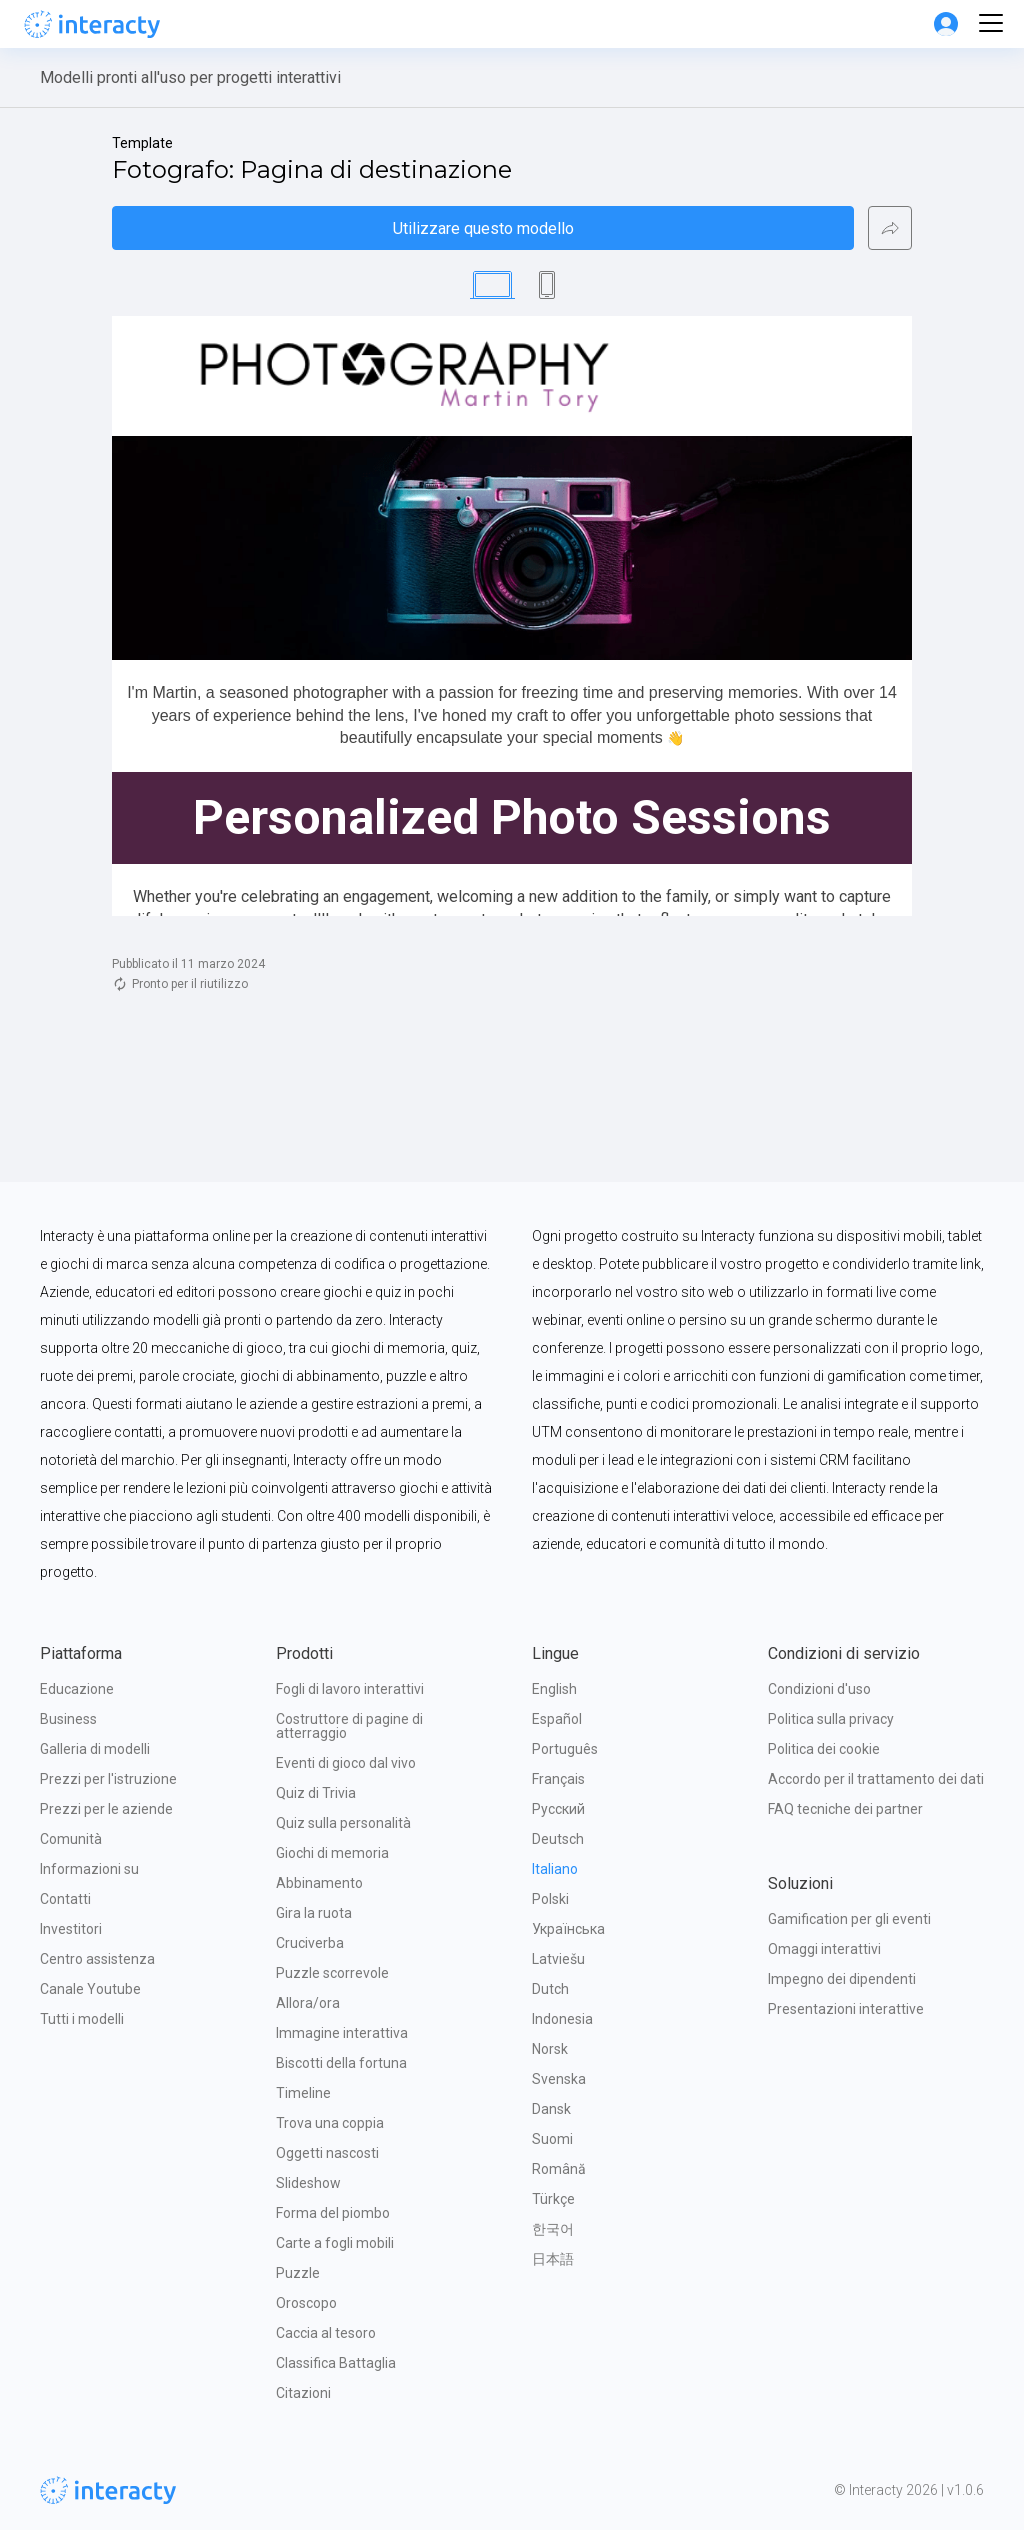 This screenshot has height=2530, width=1024. Describe the element at coordinates (846, 2009) in the screenshot. I see `Presentazioni interattive` at that location.